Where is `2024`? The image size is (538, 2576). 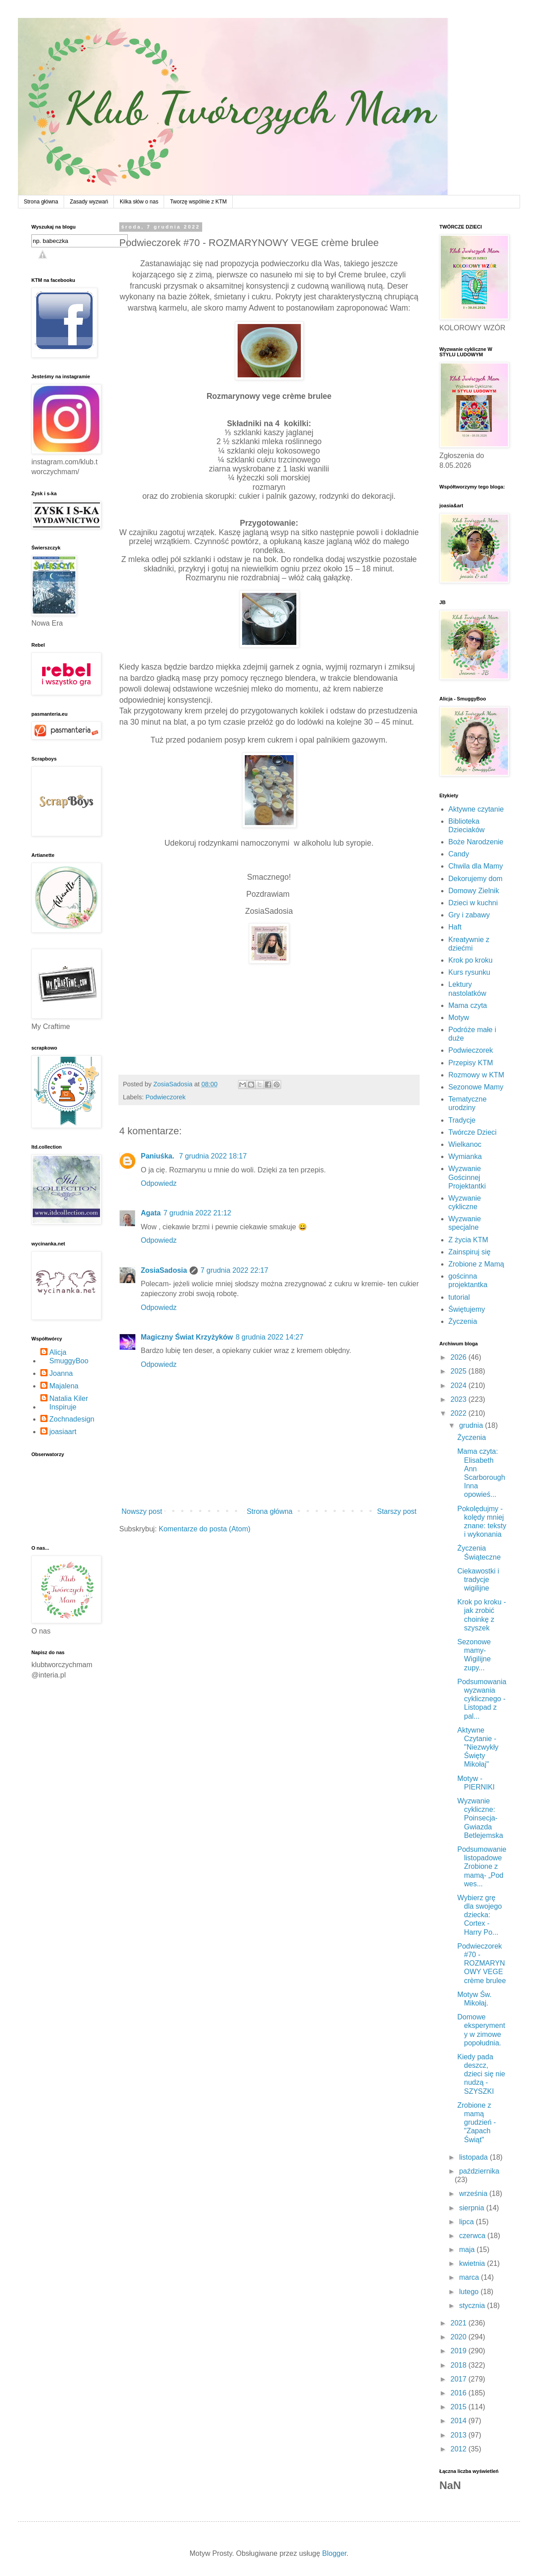 2024 is located at coordinates (460, 1385).